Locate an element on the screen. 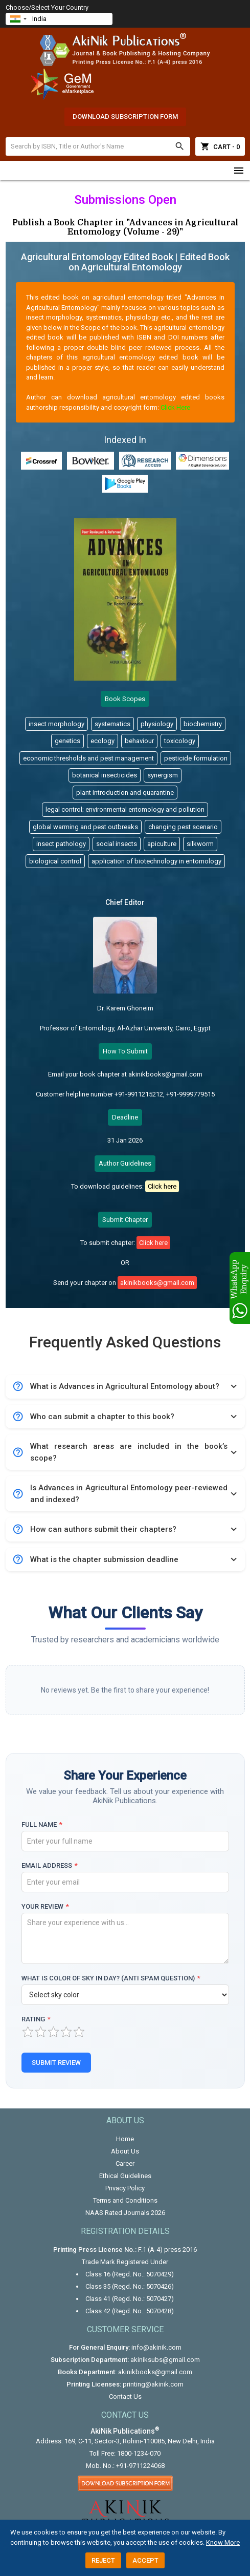 The image size is (250, 2576). +91-9711224068 is located at coordinates (140, 2465).